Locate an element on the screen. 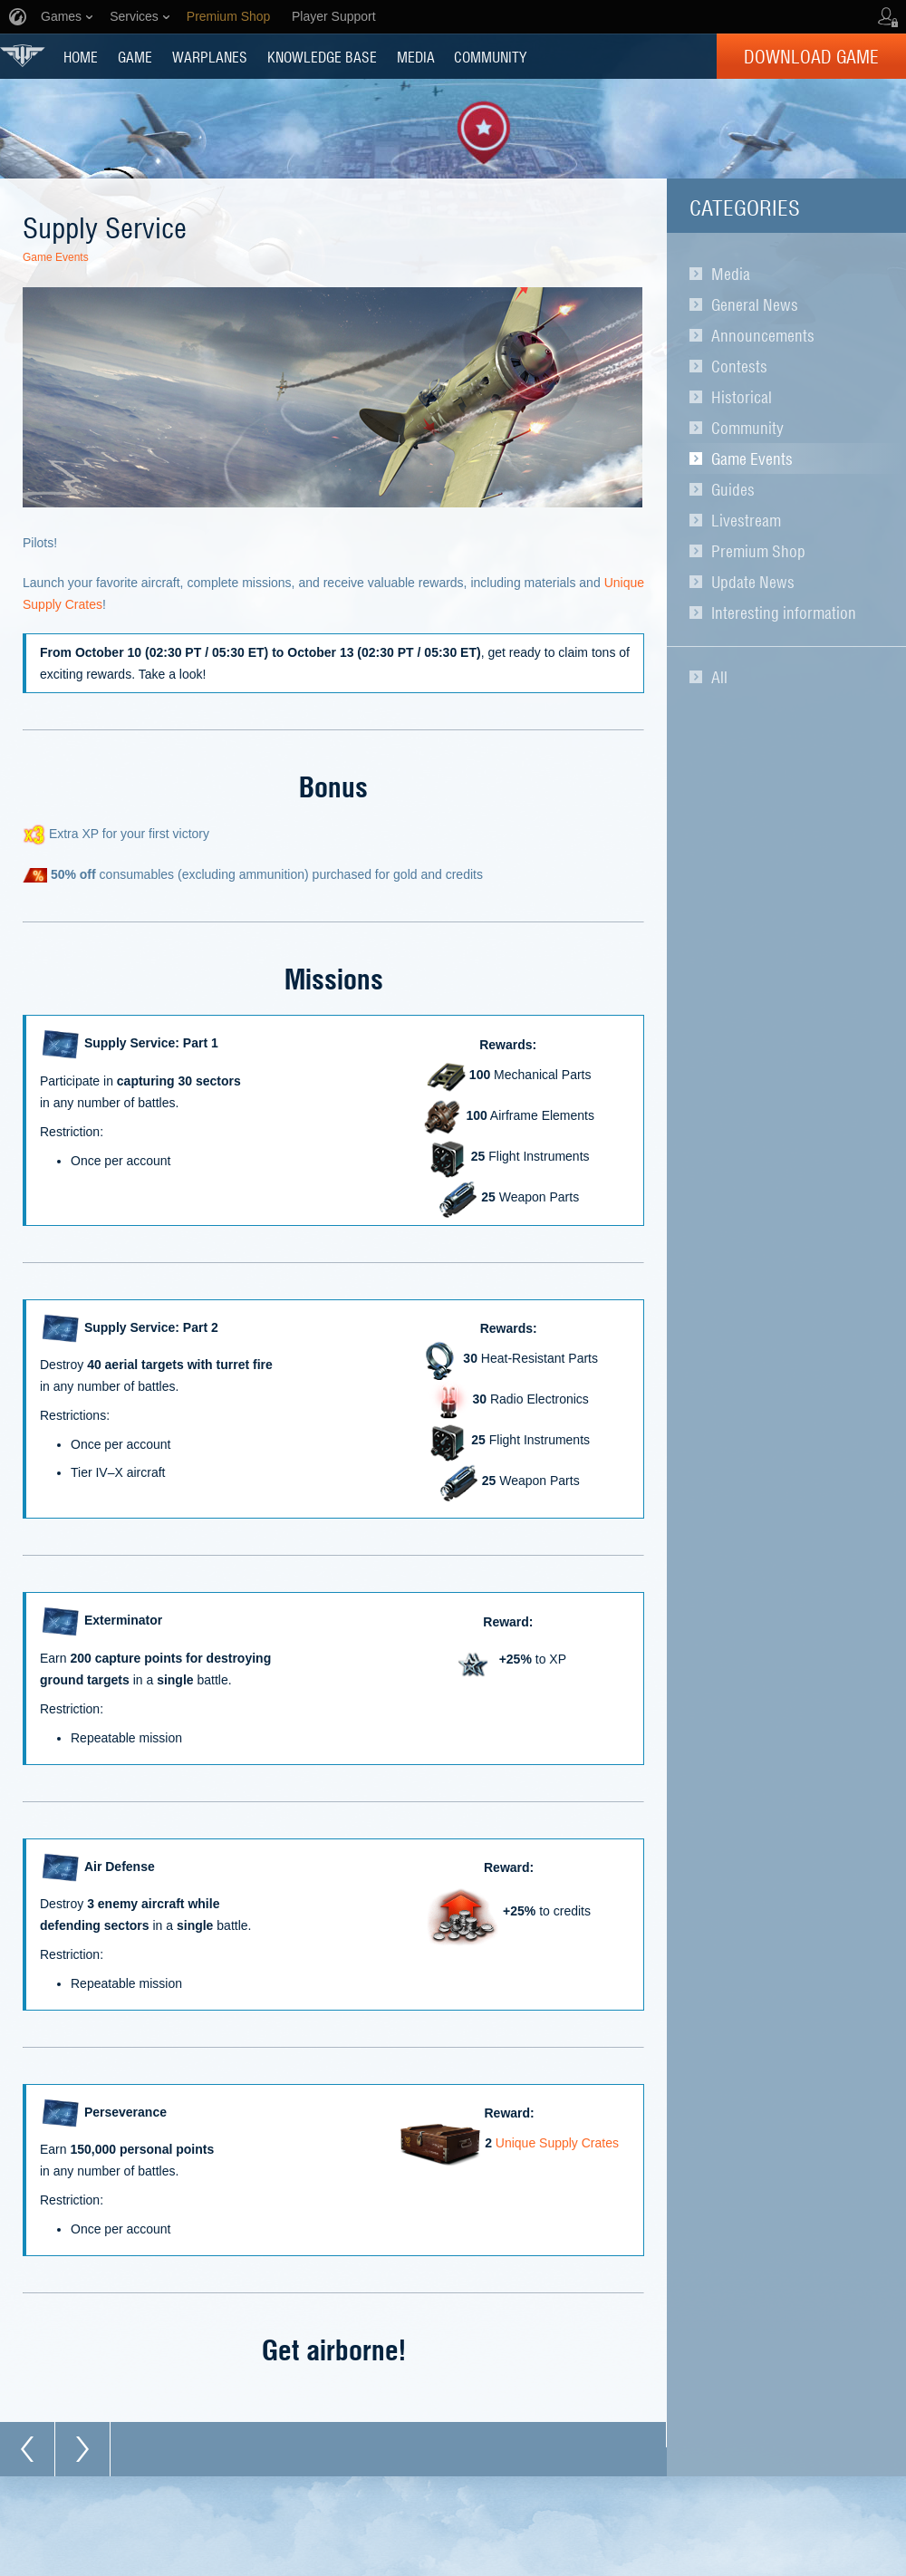 The width and height of the screenshot is (906, 2576). KNOWLEDGE BASE is located at coordinates (322, 56).